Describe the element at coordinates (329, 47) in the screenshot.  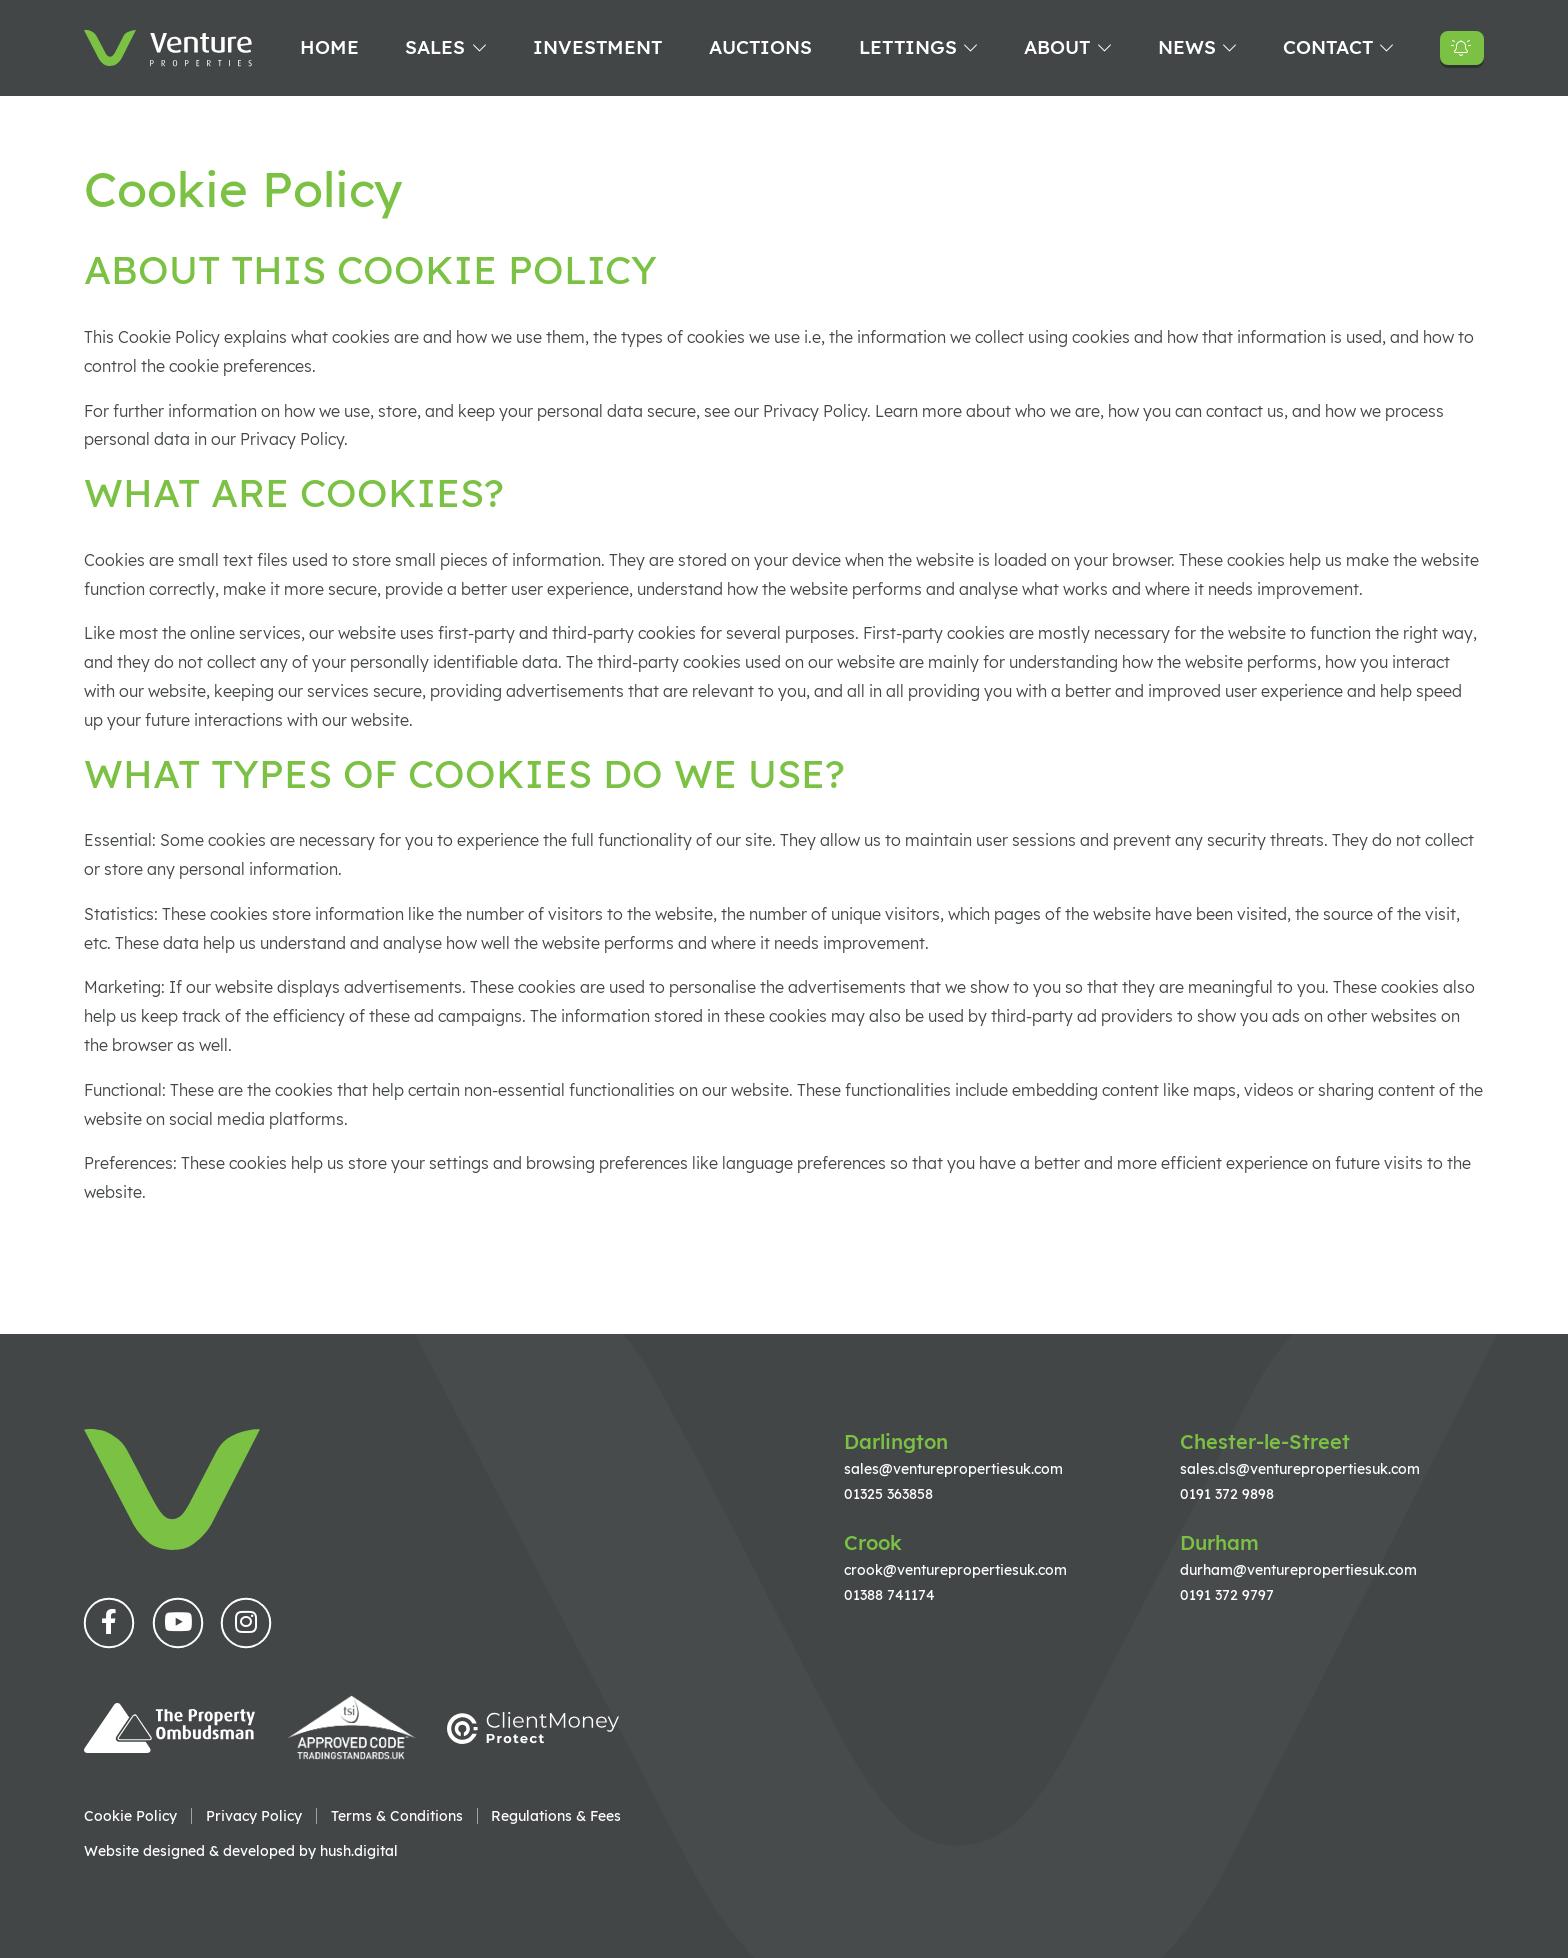
I see `Home` at that location.